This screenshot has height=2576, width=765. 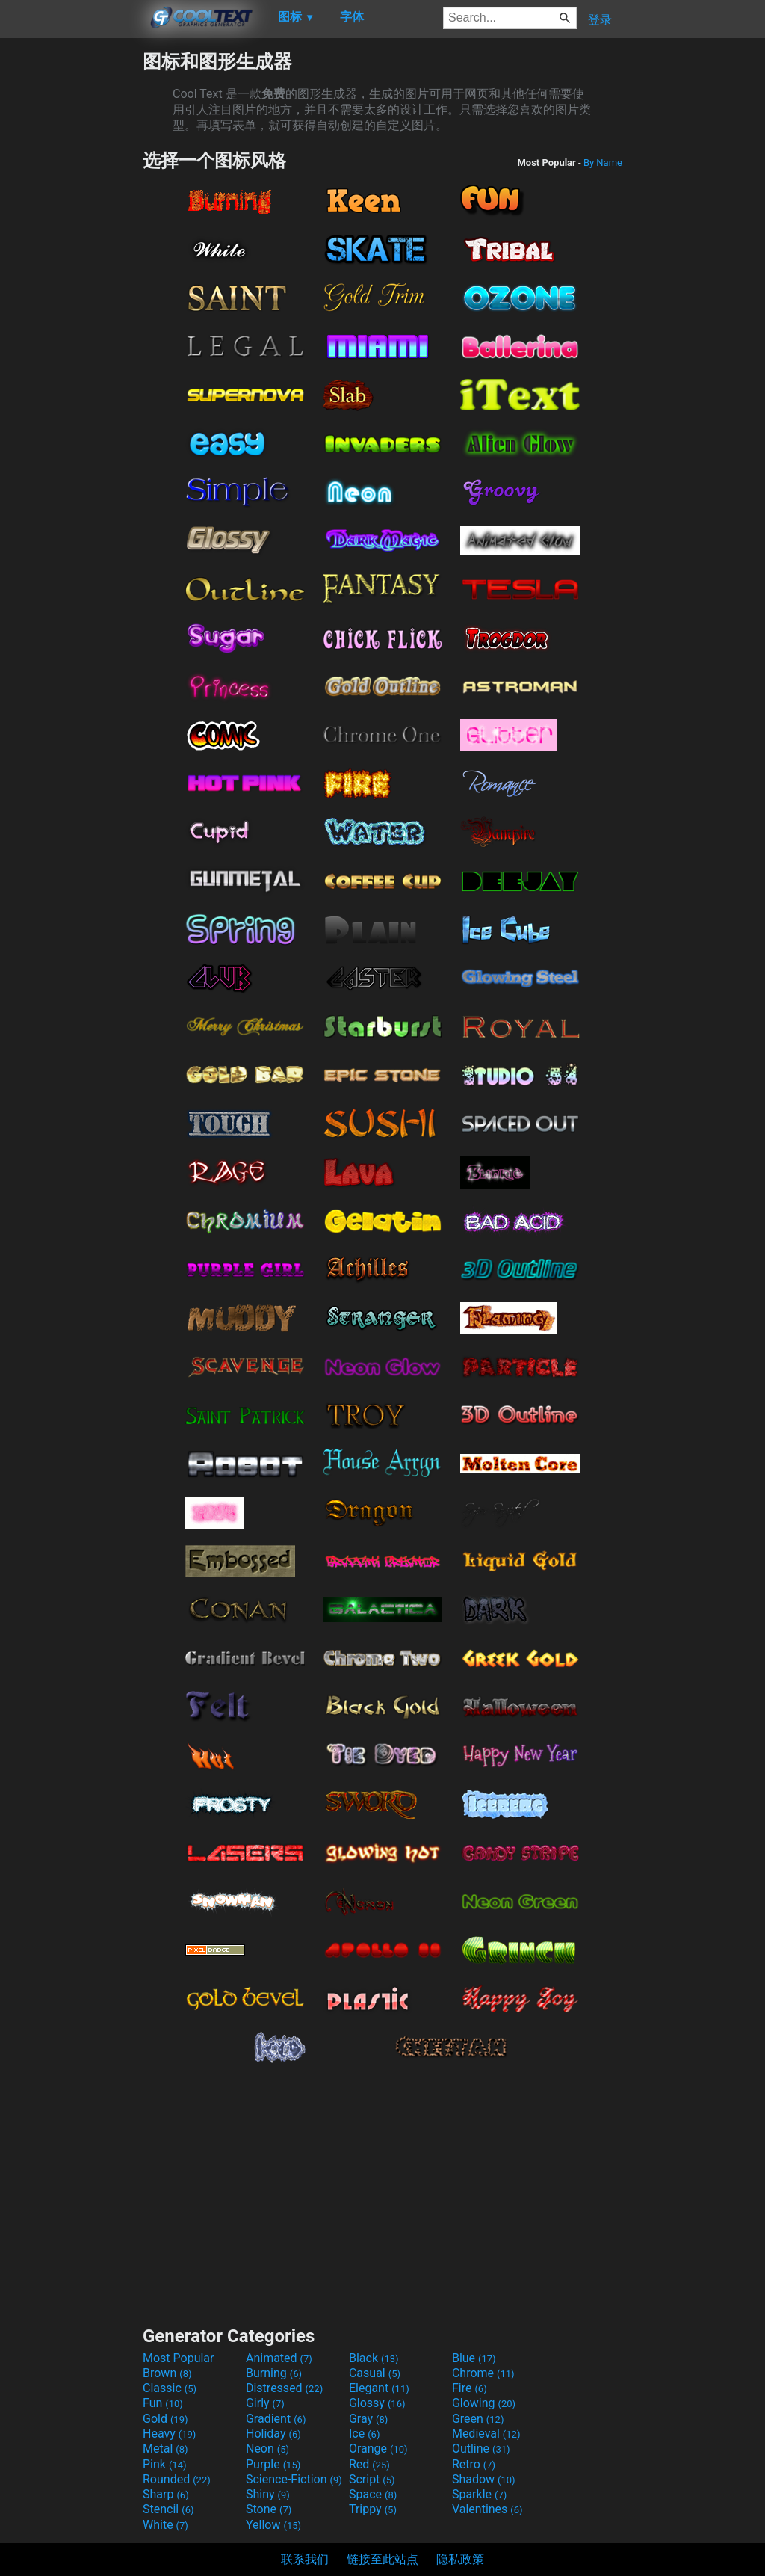 I want to click on Heavy, so click(x=169, y=2433).